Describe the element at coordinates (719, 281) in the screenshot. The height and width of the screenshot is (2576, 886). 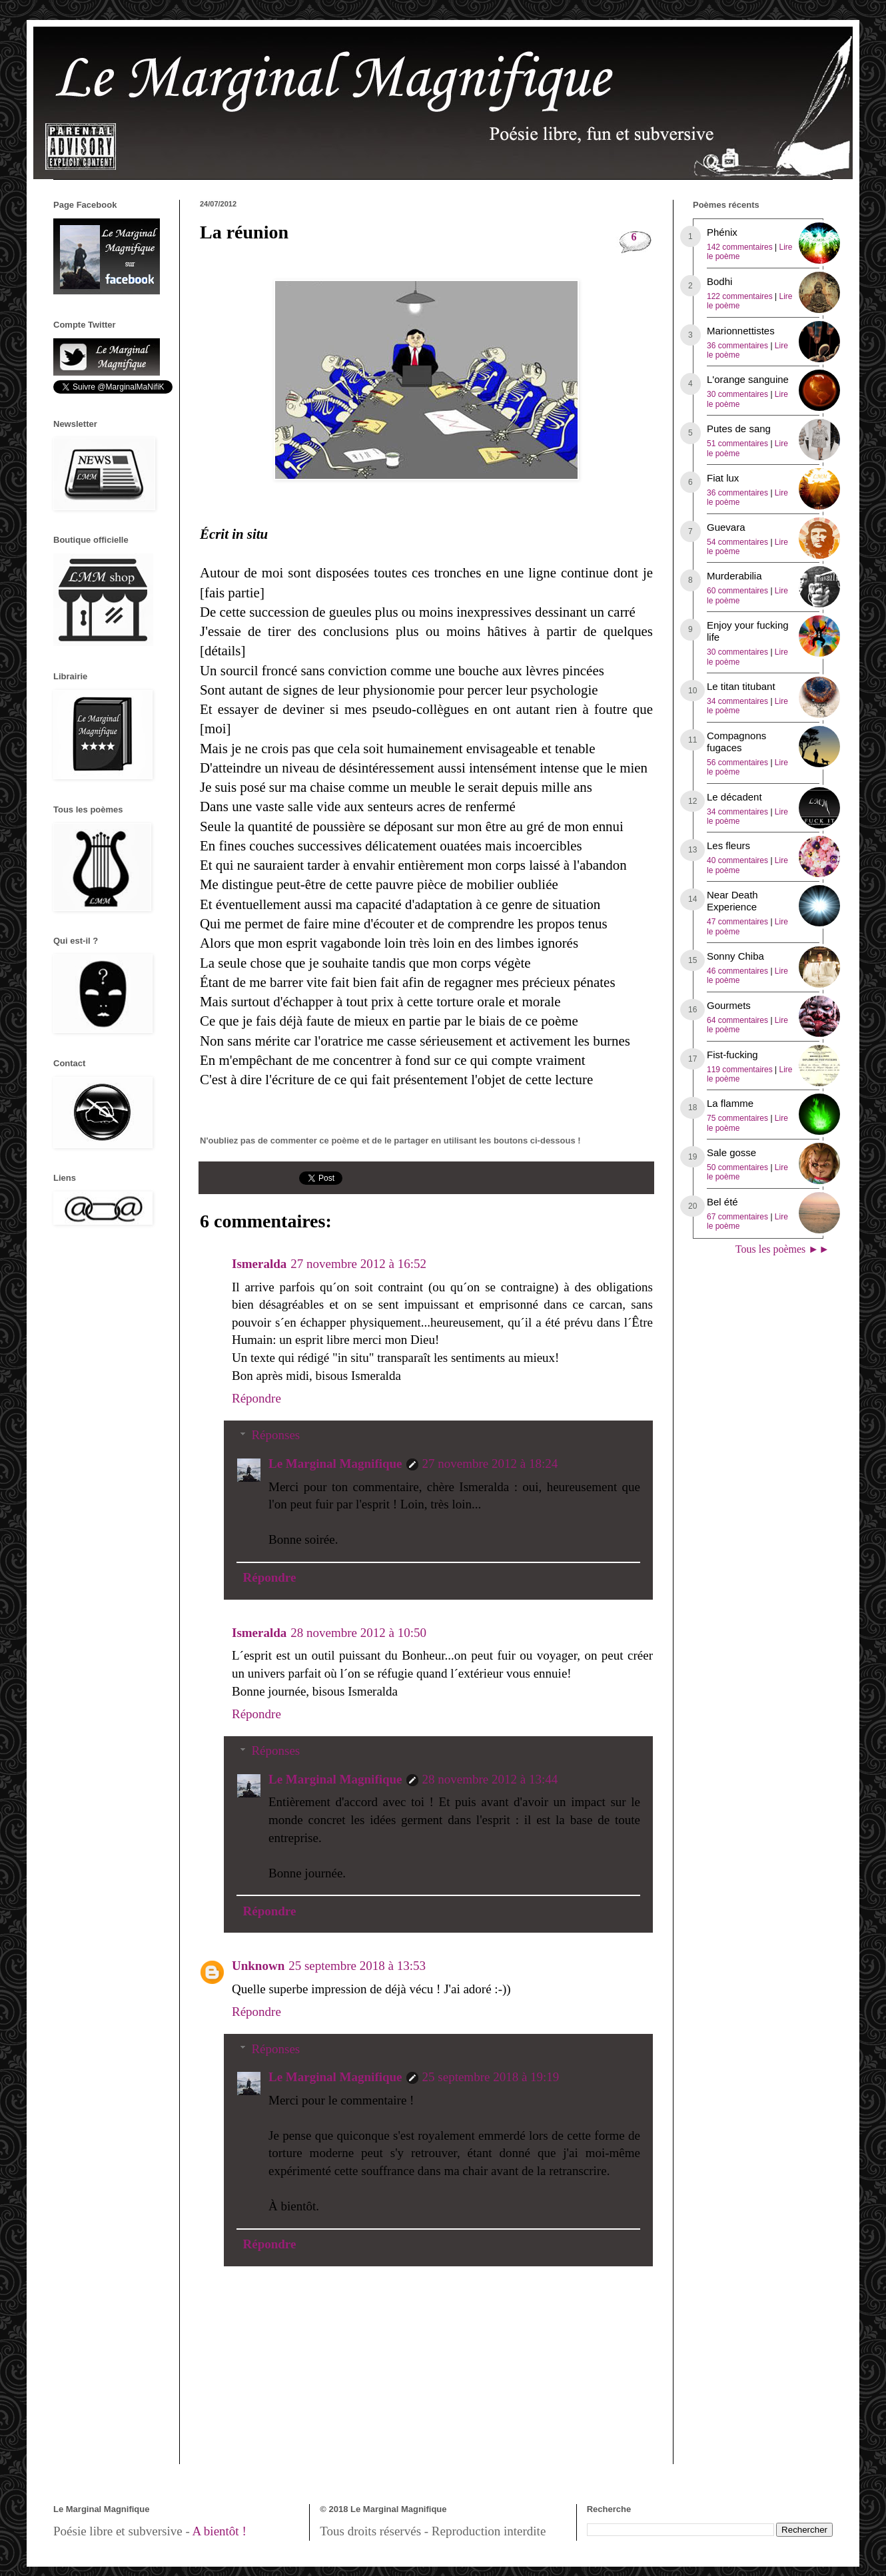
I see `Bodhi` at that location.